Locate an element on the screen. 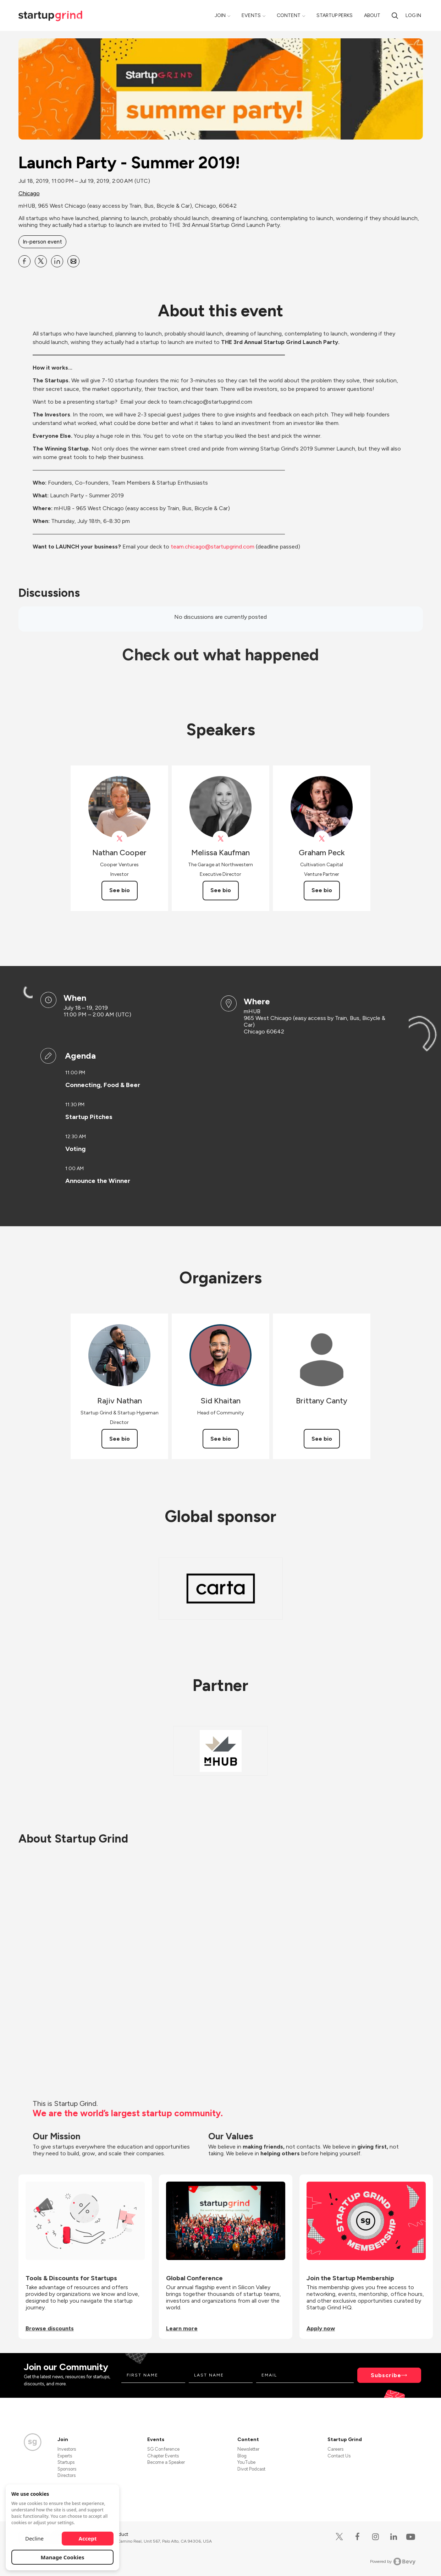 This screenshot has width=441, height=2576. About is located at coordinates (372, 15).